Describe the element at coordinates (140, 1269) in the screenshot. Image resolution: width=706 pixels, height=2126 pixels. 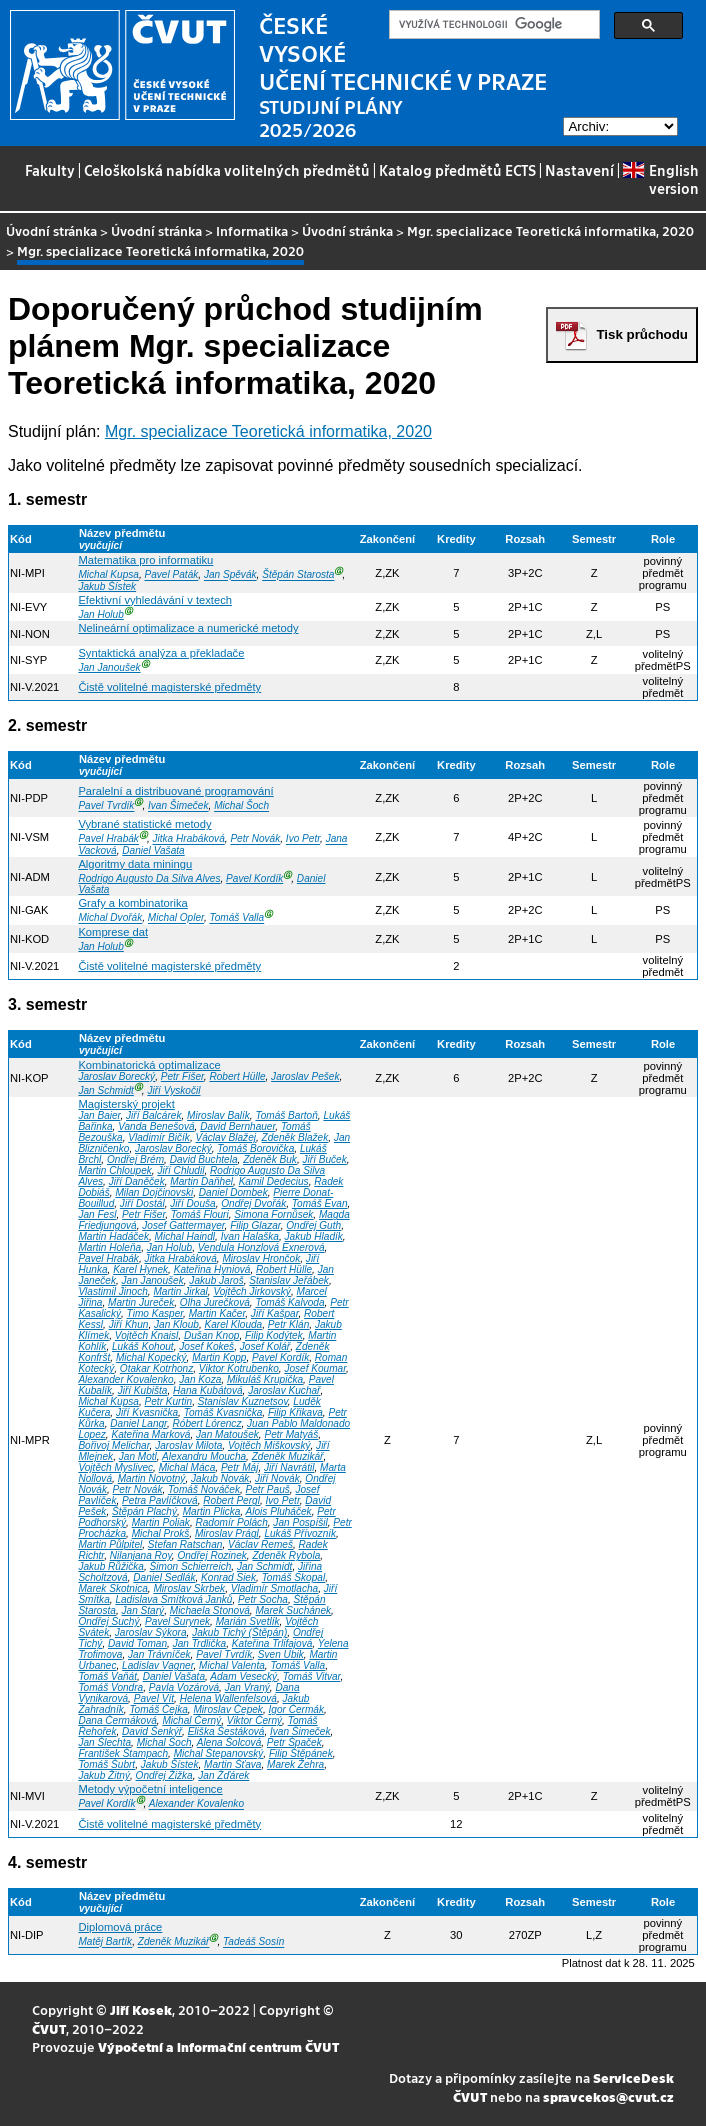
I see `Karel Hynek` at that location.